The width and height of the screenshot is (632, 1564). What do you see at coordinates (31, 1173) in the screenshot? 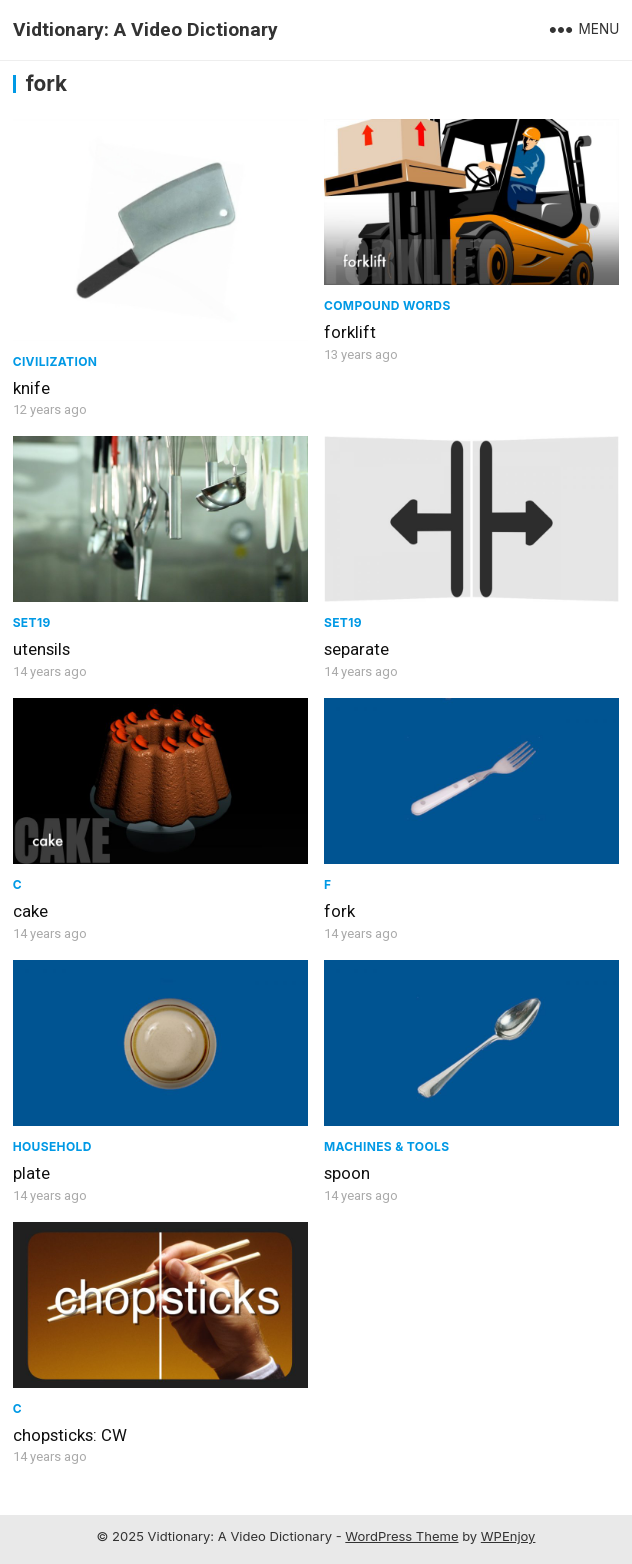
I see `plate` at bounding box center [31, 1173].